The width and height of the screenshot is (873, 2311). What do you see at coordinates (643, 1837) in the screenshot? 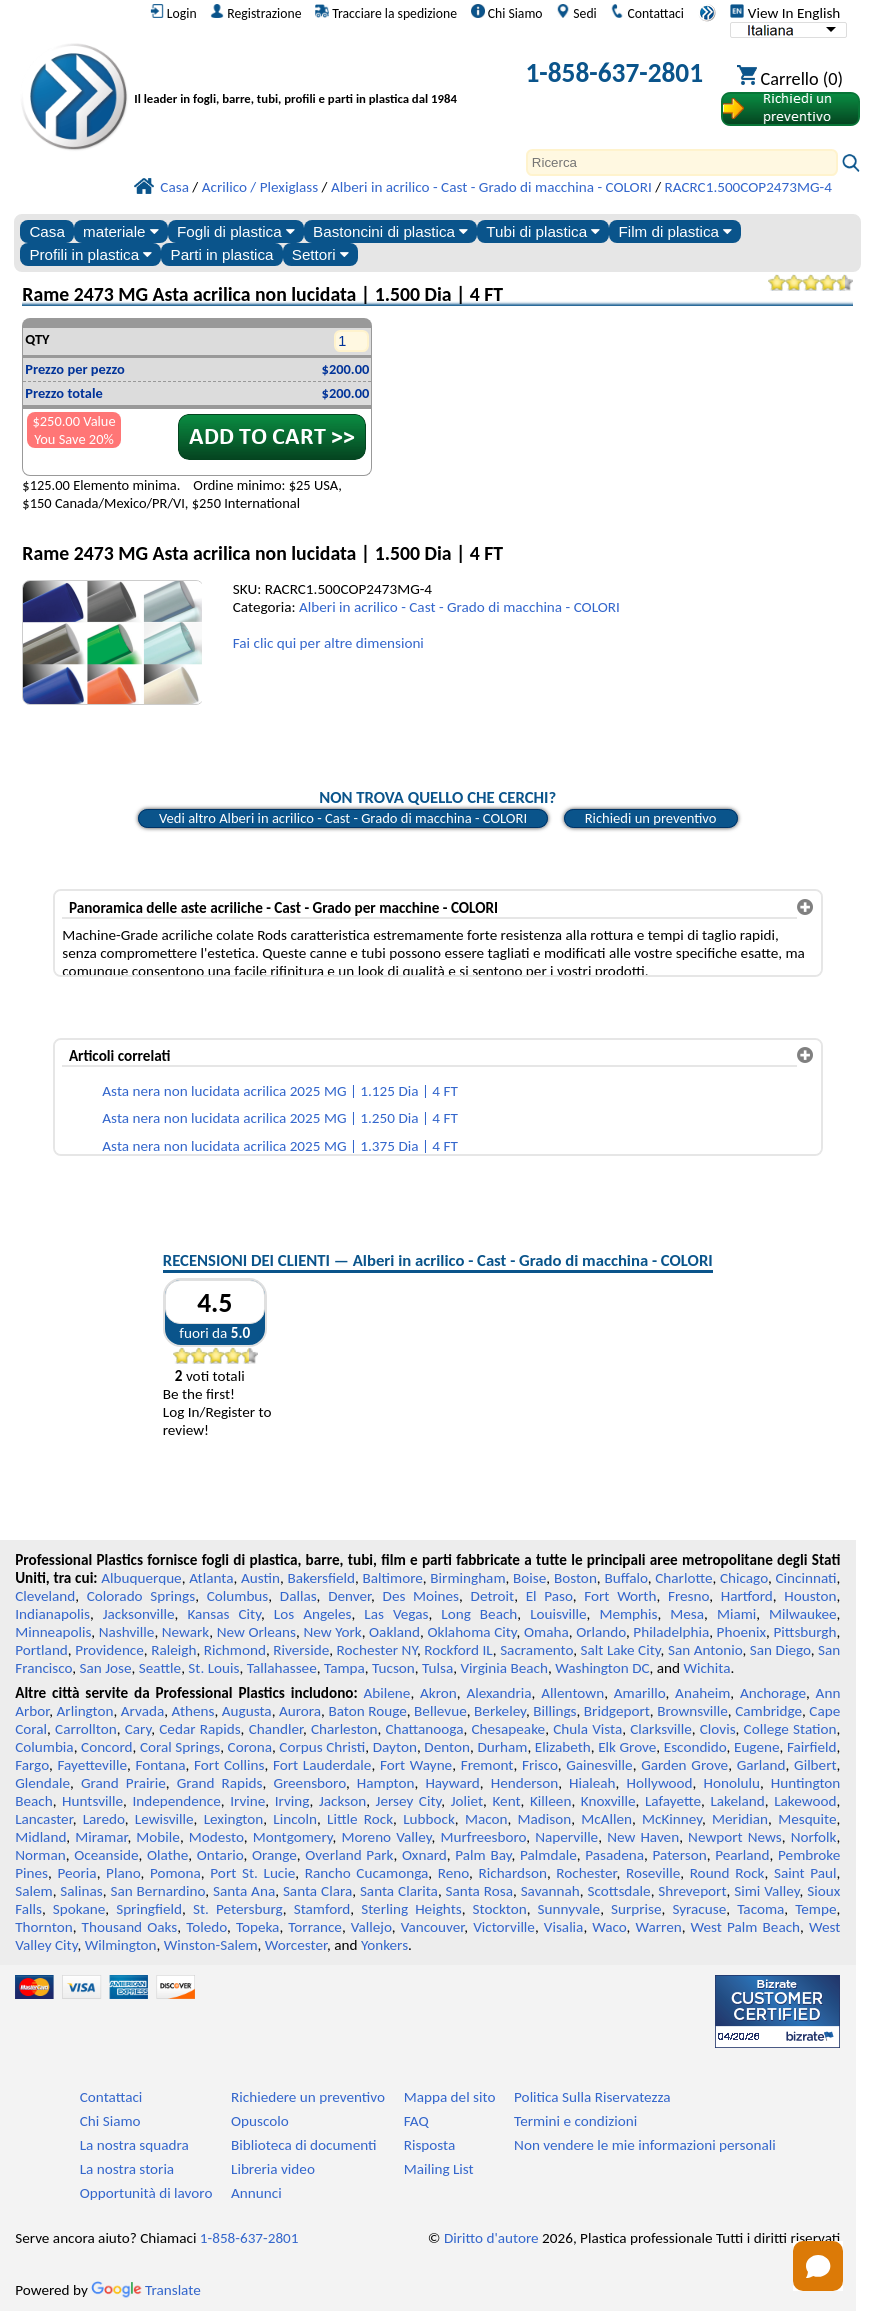
I see `New Haven` at bounding box center [643, 1837].